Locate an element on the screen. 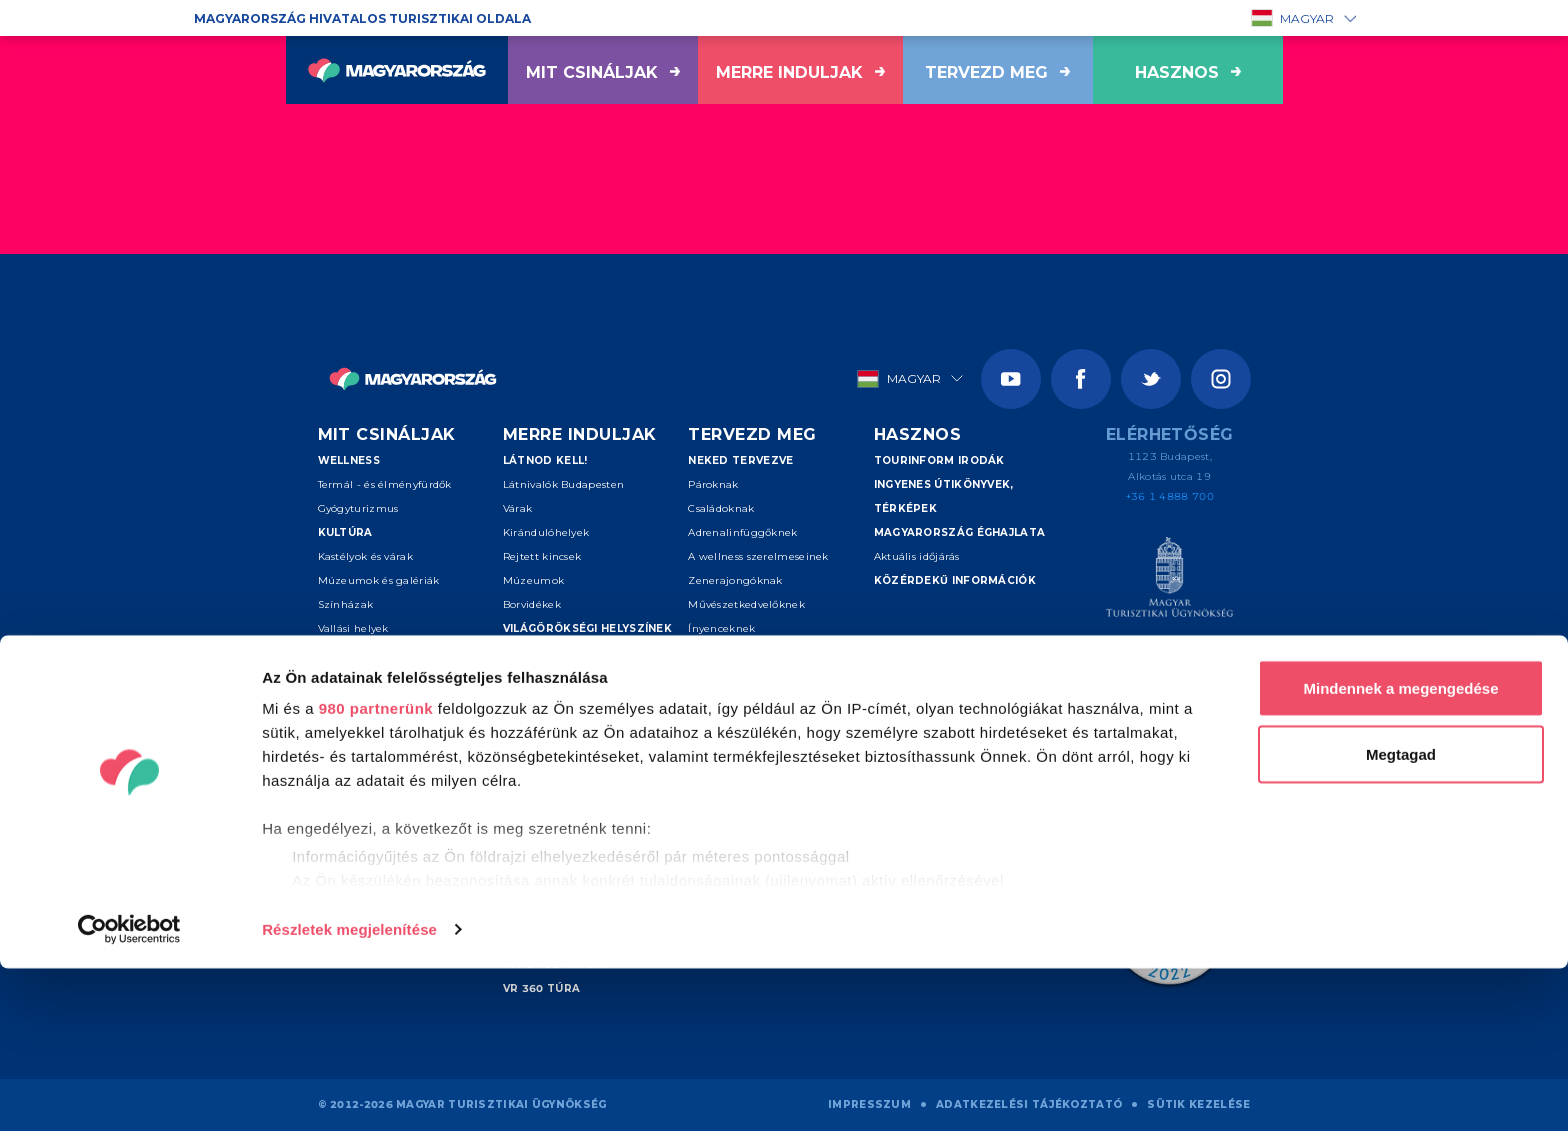 This screenshot has width=1568, height=1131. Világörökségi helyszínek is located at coordinates (587, 628).